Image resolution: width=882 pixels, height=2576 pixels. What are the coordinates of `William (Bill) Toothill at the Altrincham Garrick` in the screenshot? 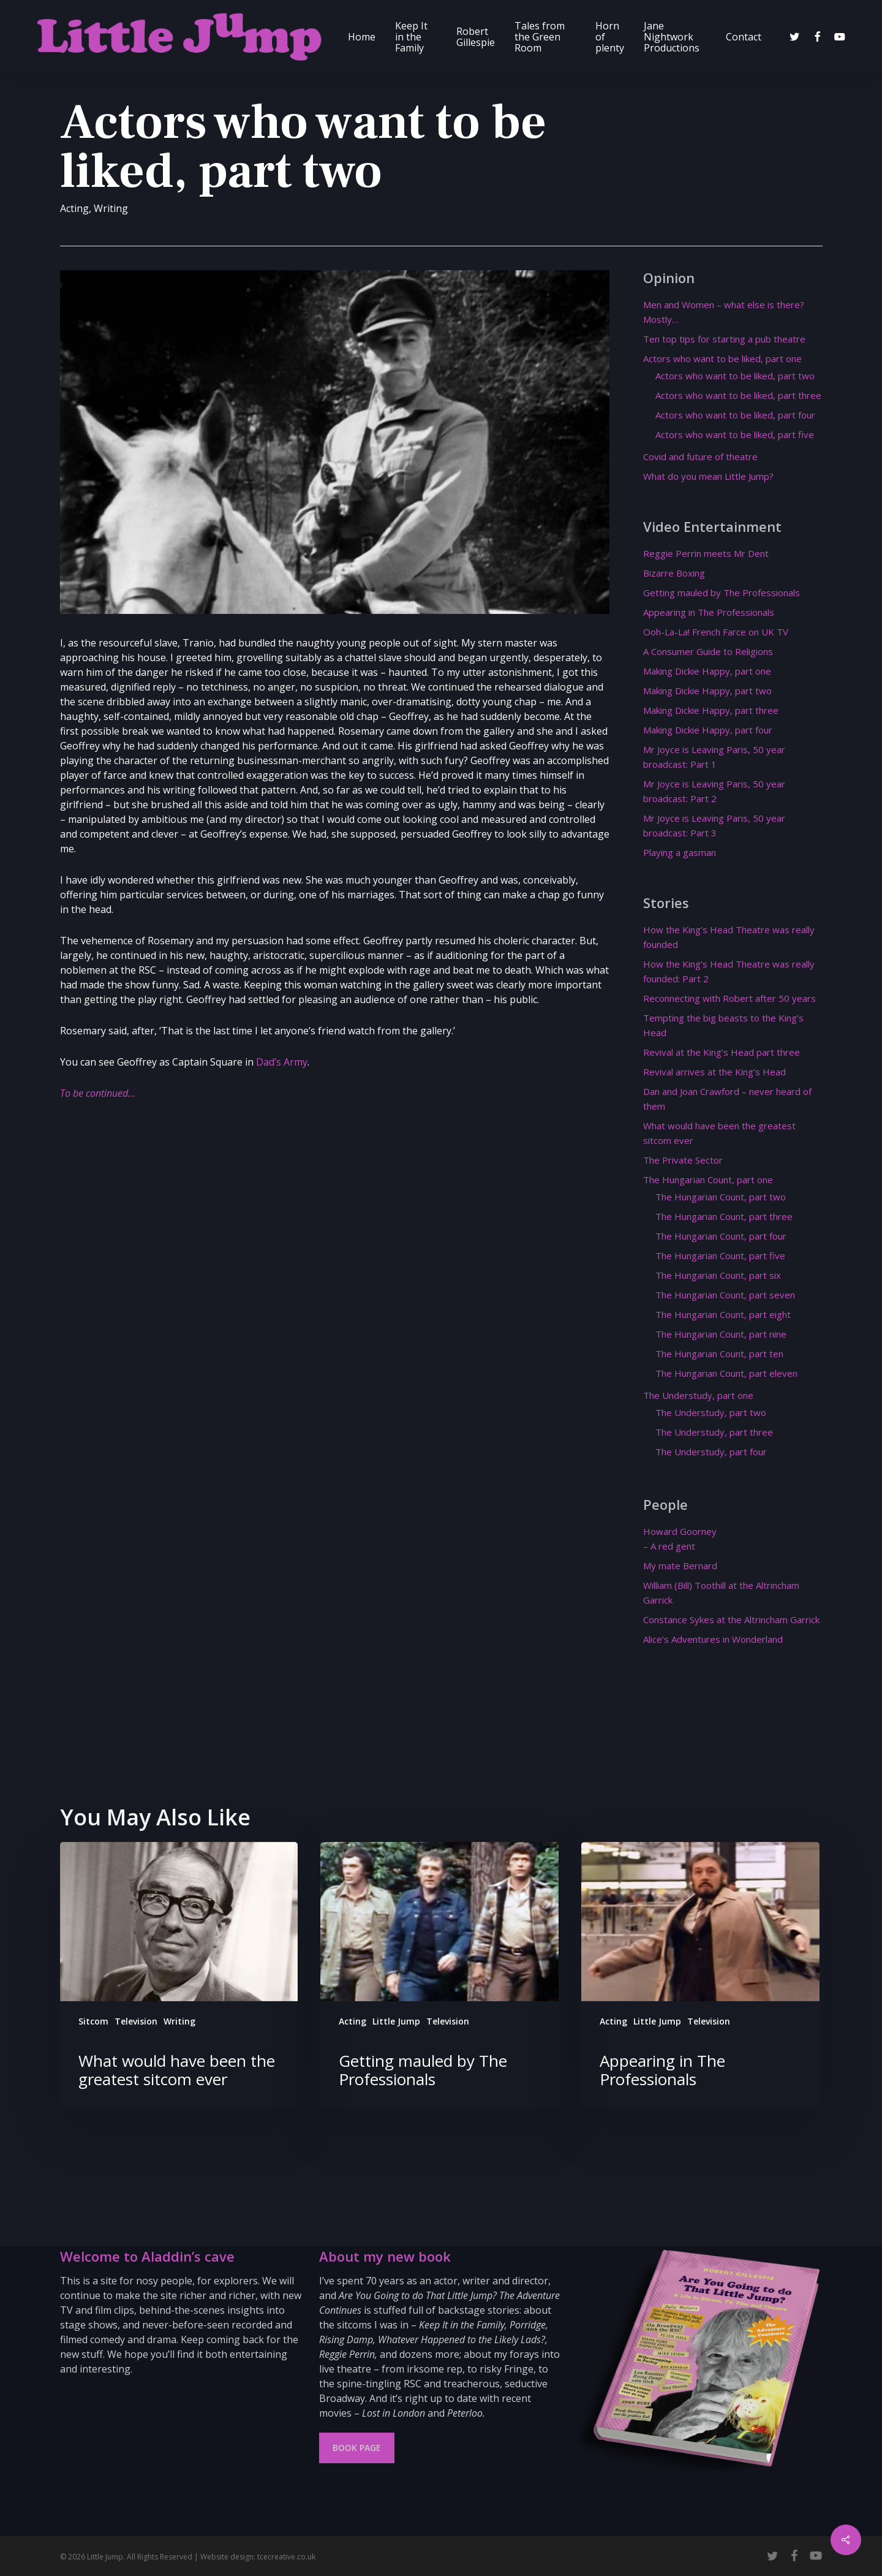 It's located at (721, 1592).